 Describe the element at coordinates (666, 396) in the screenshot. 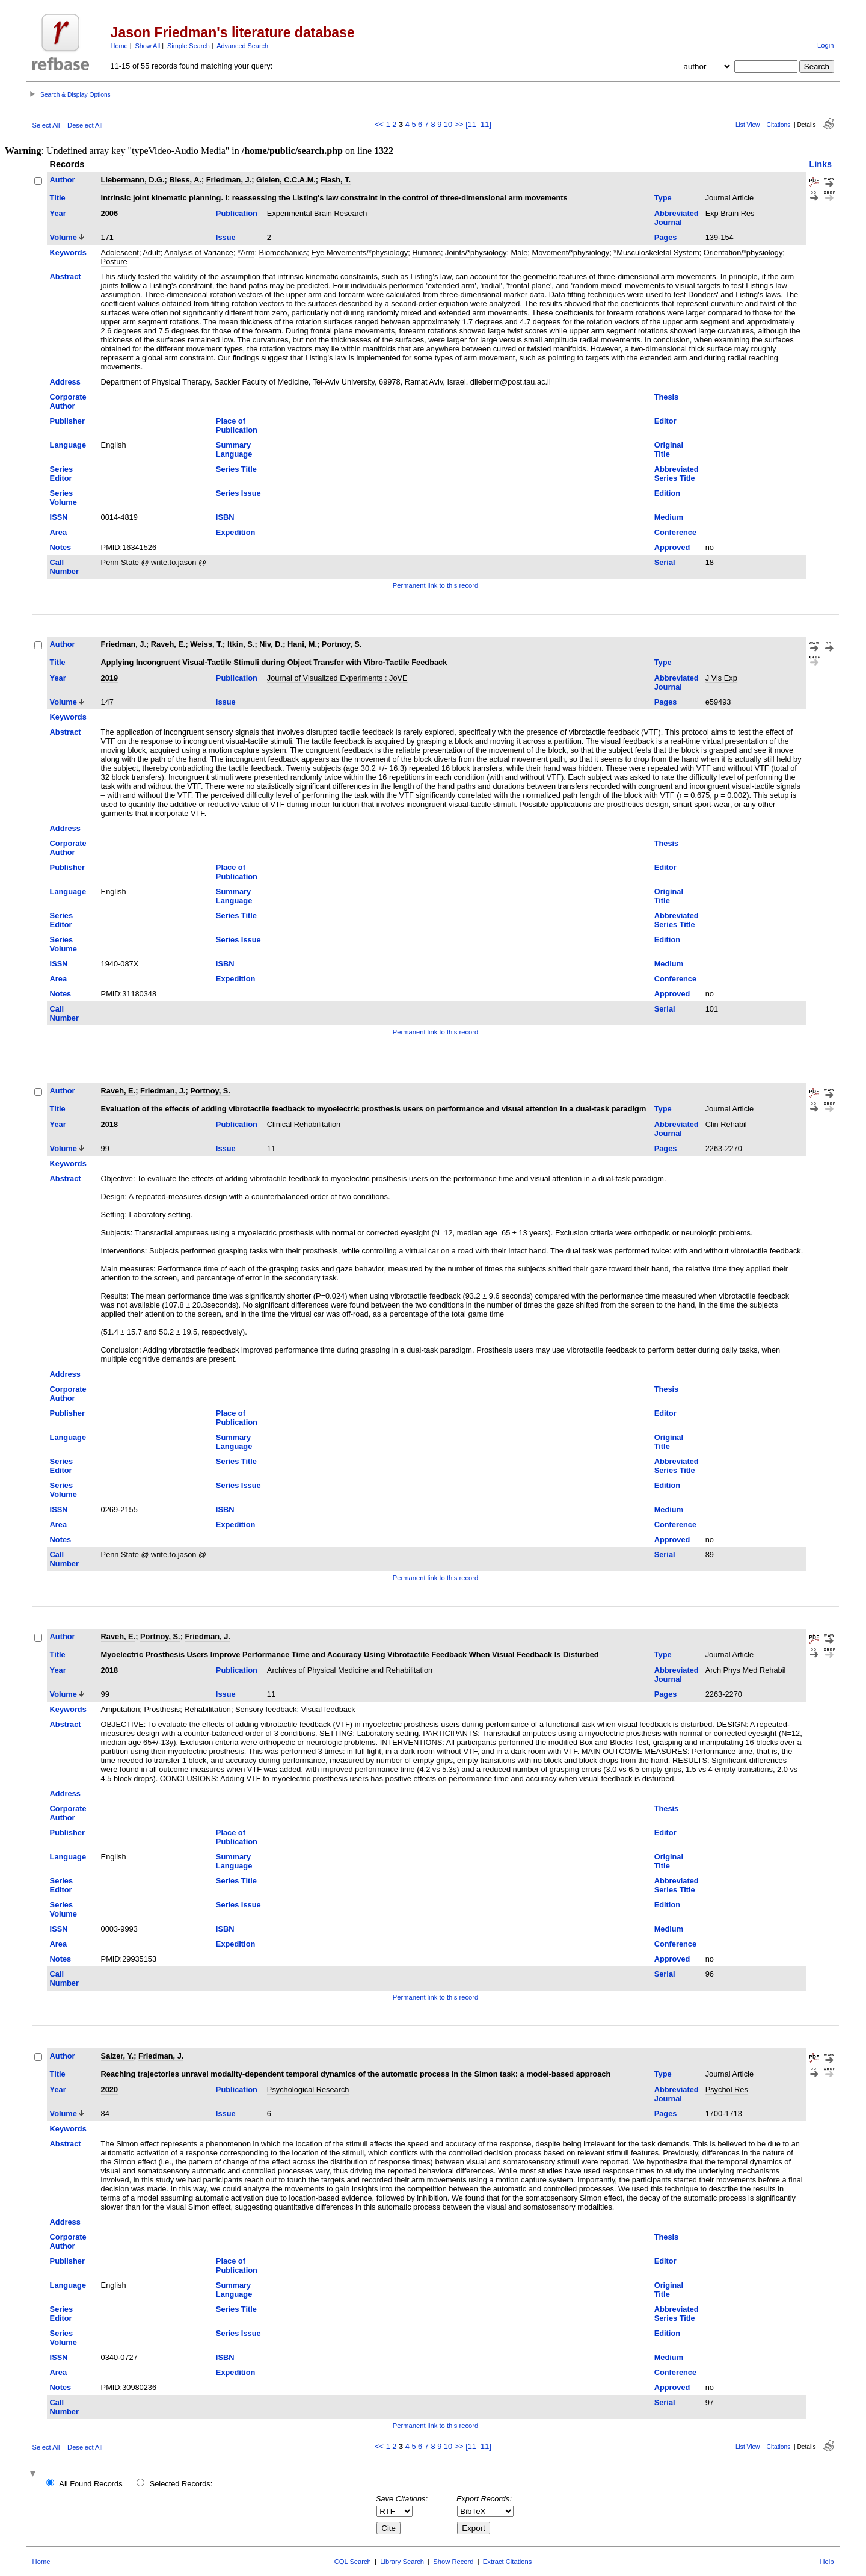

I see `Thesis` at that location.